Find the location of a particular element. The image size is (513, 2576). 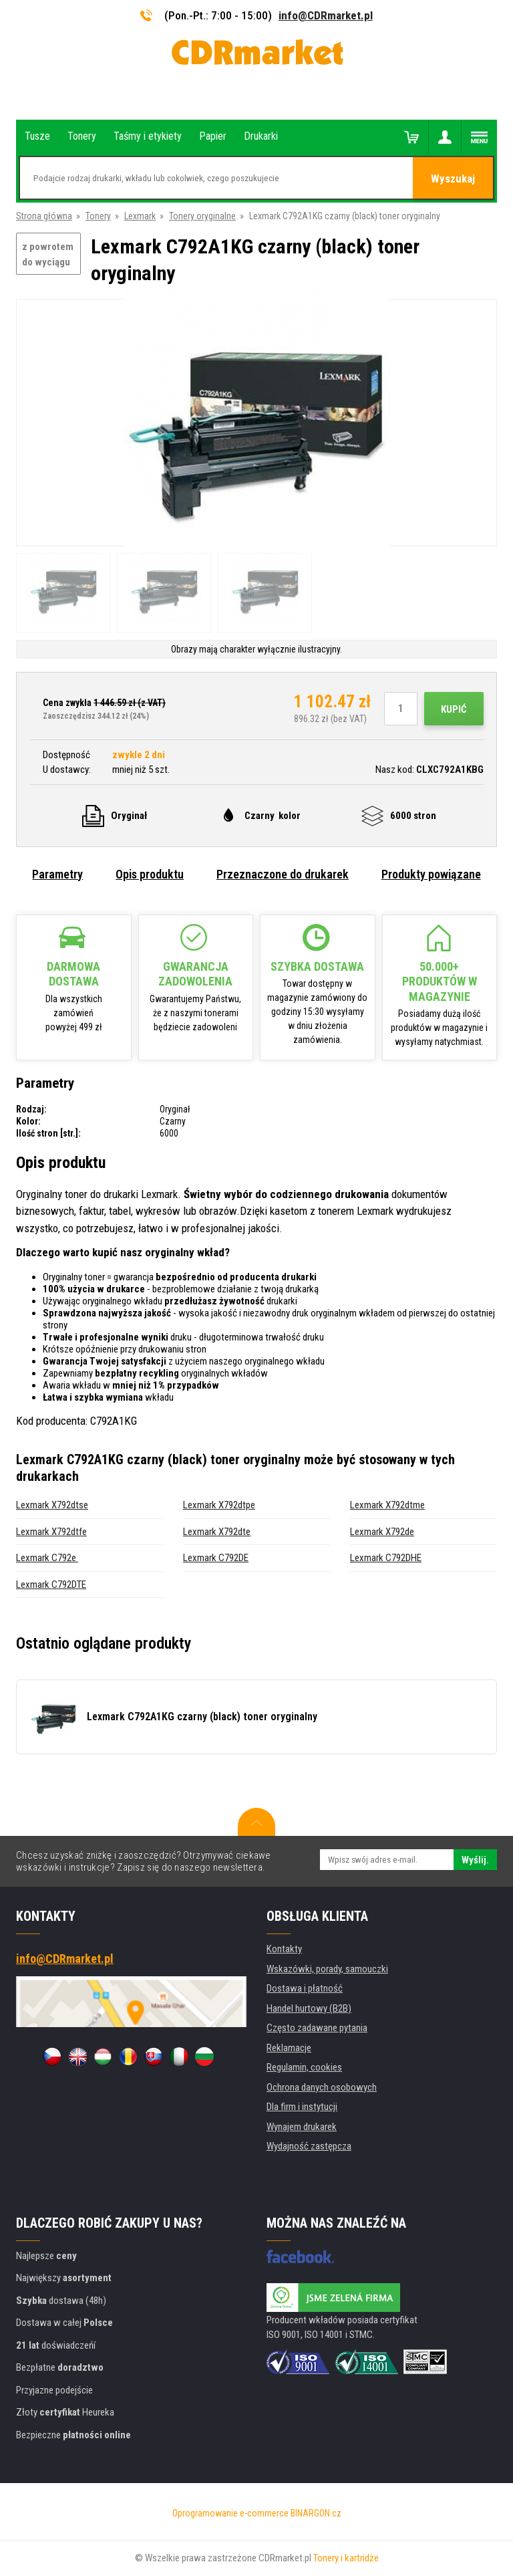

Strona główna is located at coordinates (44, 216).